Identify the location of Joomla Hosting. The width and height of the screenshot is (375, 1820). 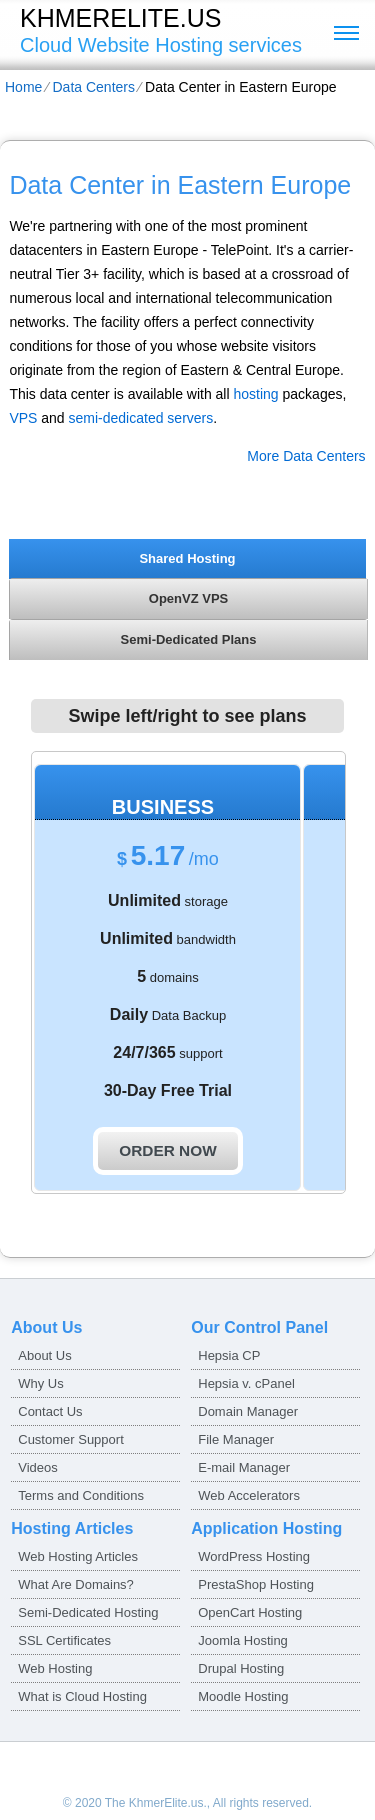
(243, 1640).